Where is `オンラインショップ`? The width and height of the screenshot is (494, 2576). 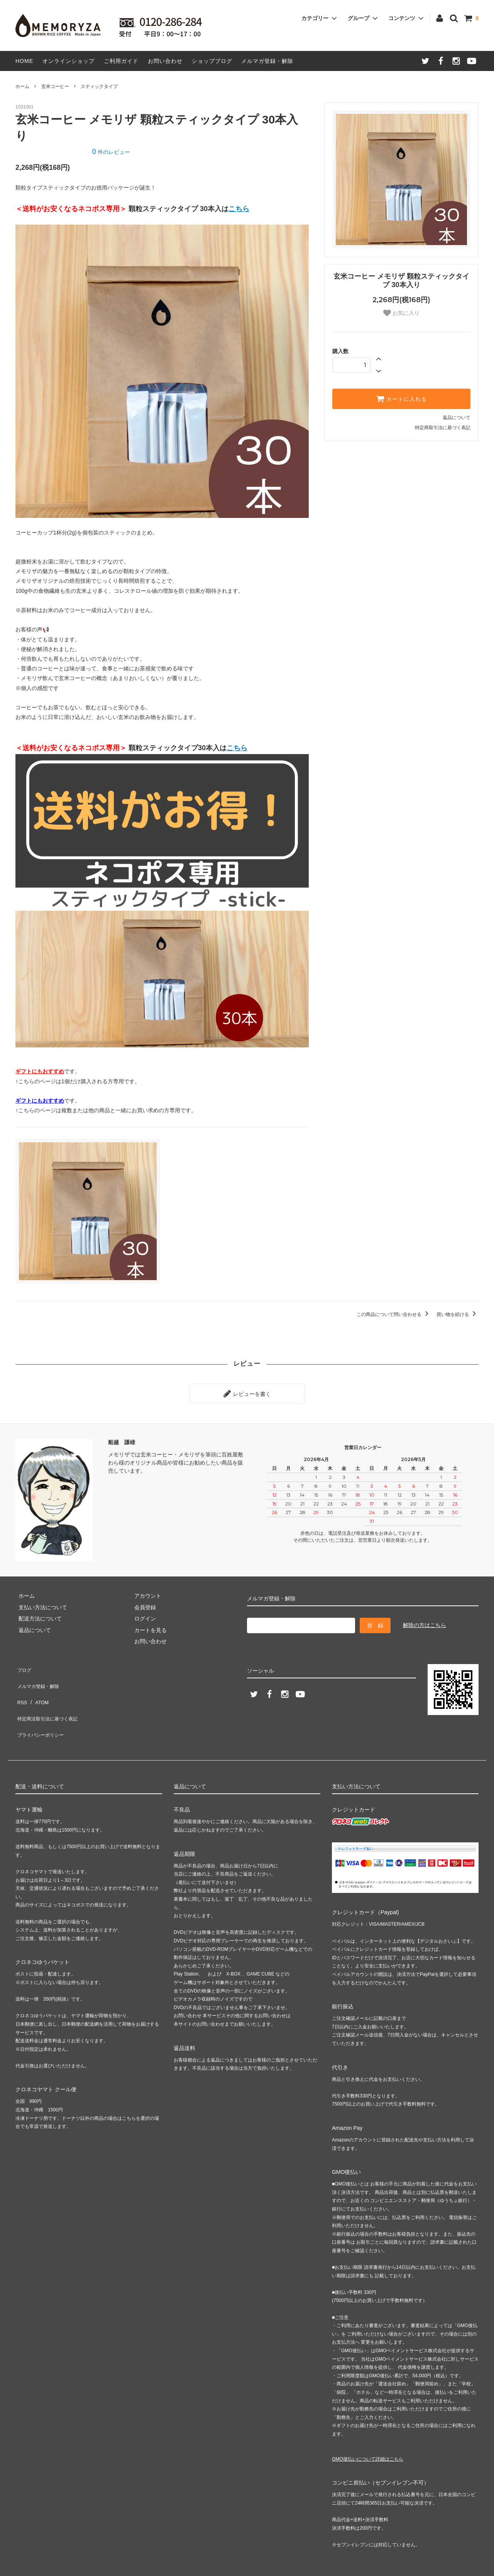
オンラインショップ is located at coordinates (68, 61).